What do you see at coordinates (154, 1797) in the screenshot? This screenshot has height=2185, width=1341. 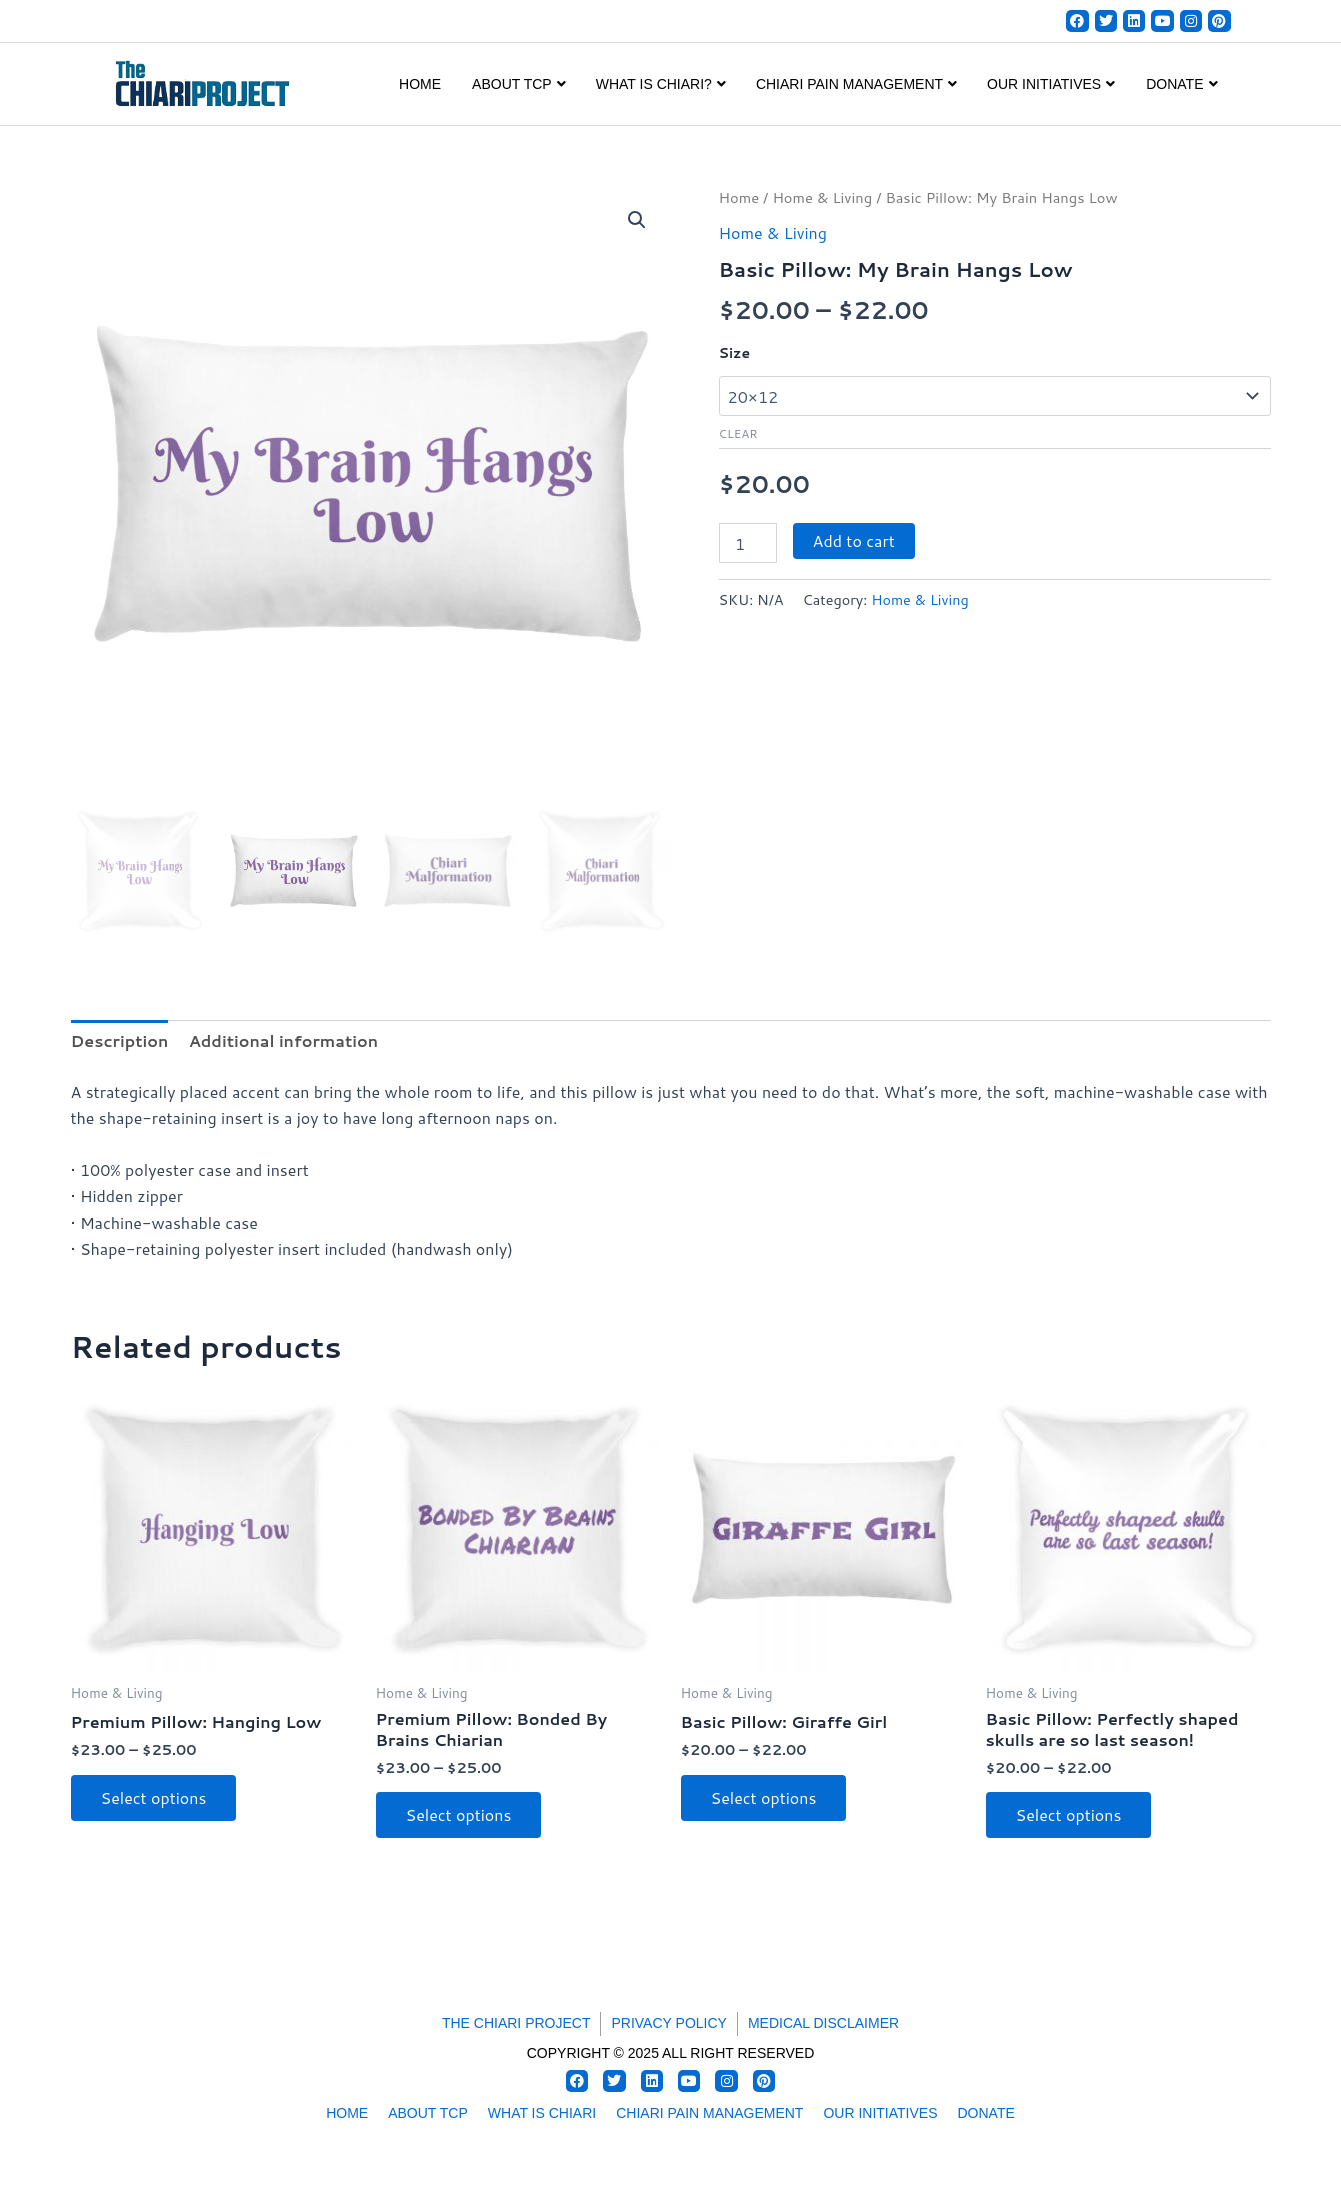 I see `Select options [Select options for “Premium Pillow: Hanging Low”]` at bounding box center [154, 1797].